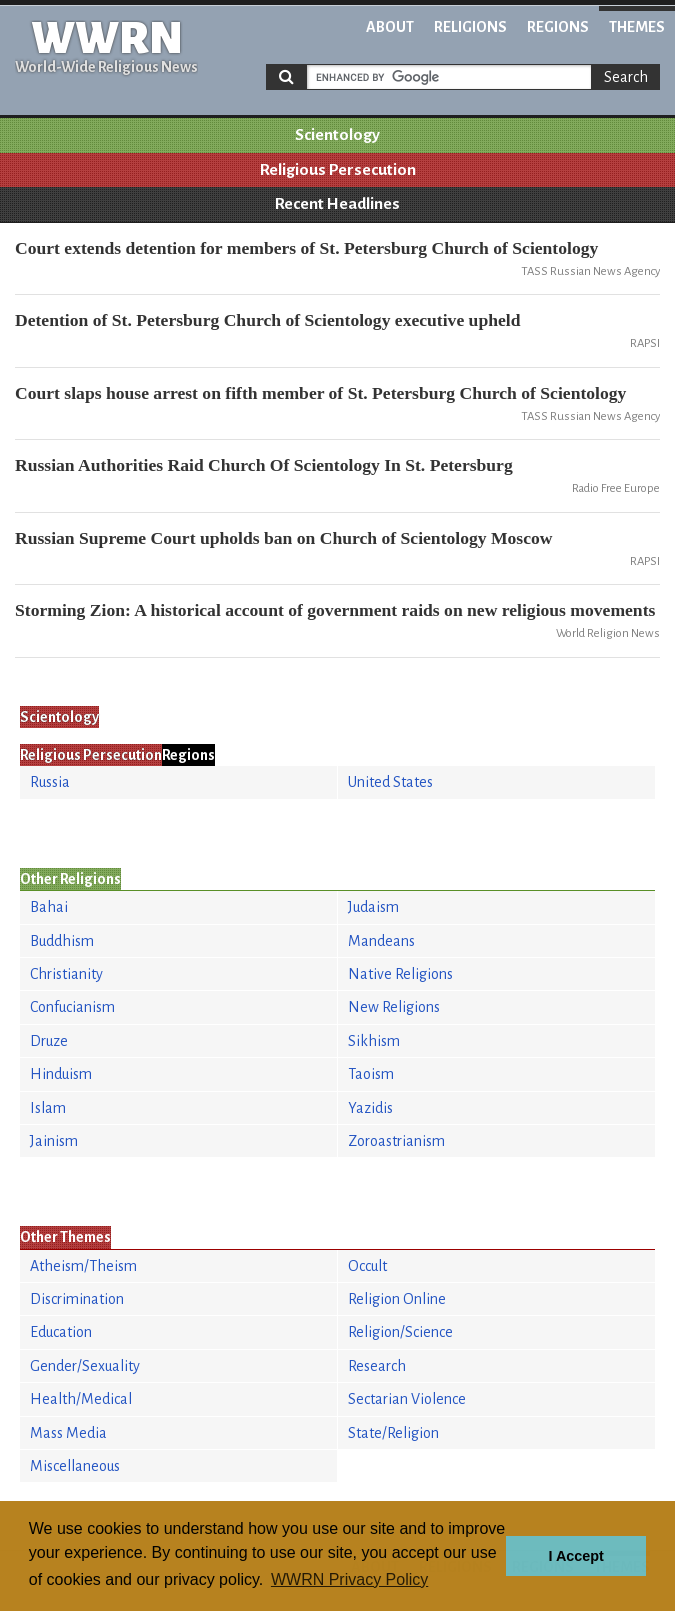 Image resolution: width=675 pixels, height=1611 pixels. What do you see at coordinates (61, 1332) in the screenshot?
I see `Education` at bounding box center [61, 1332].